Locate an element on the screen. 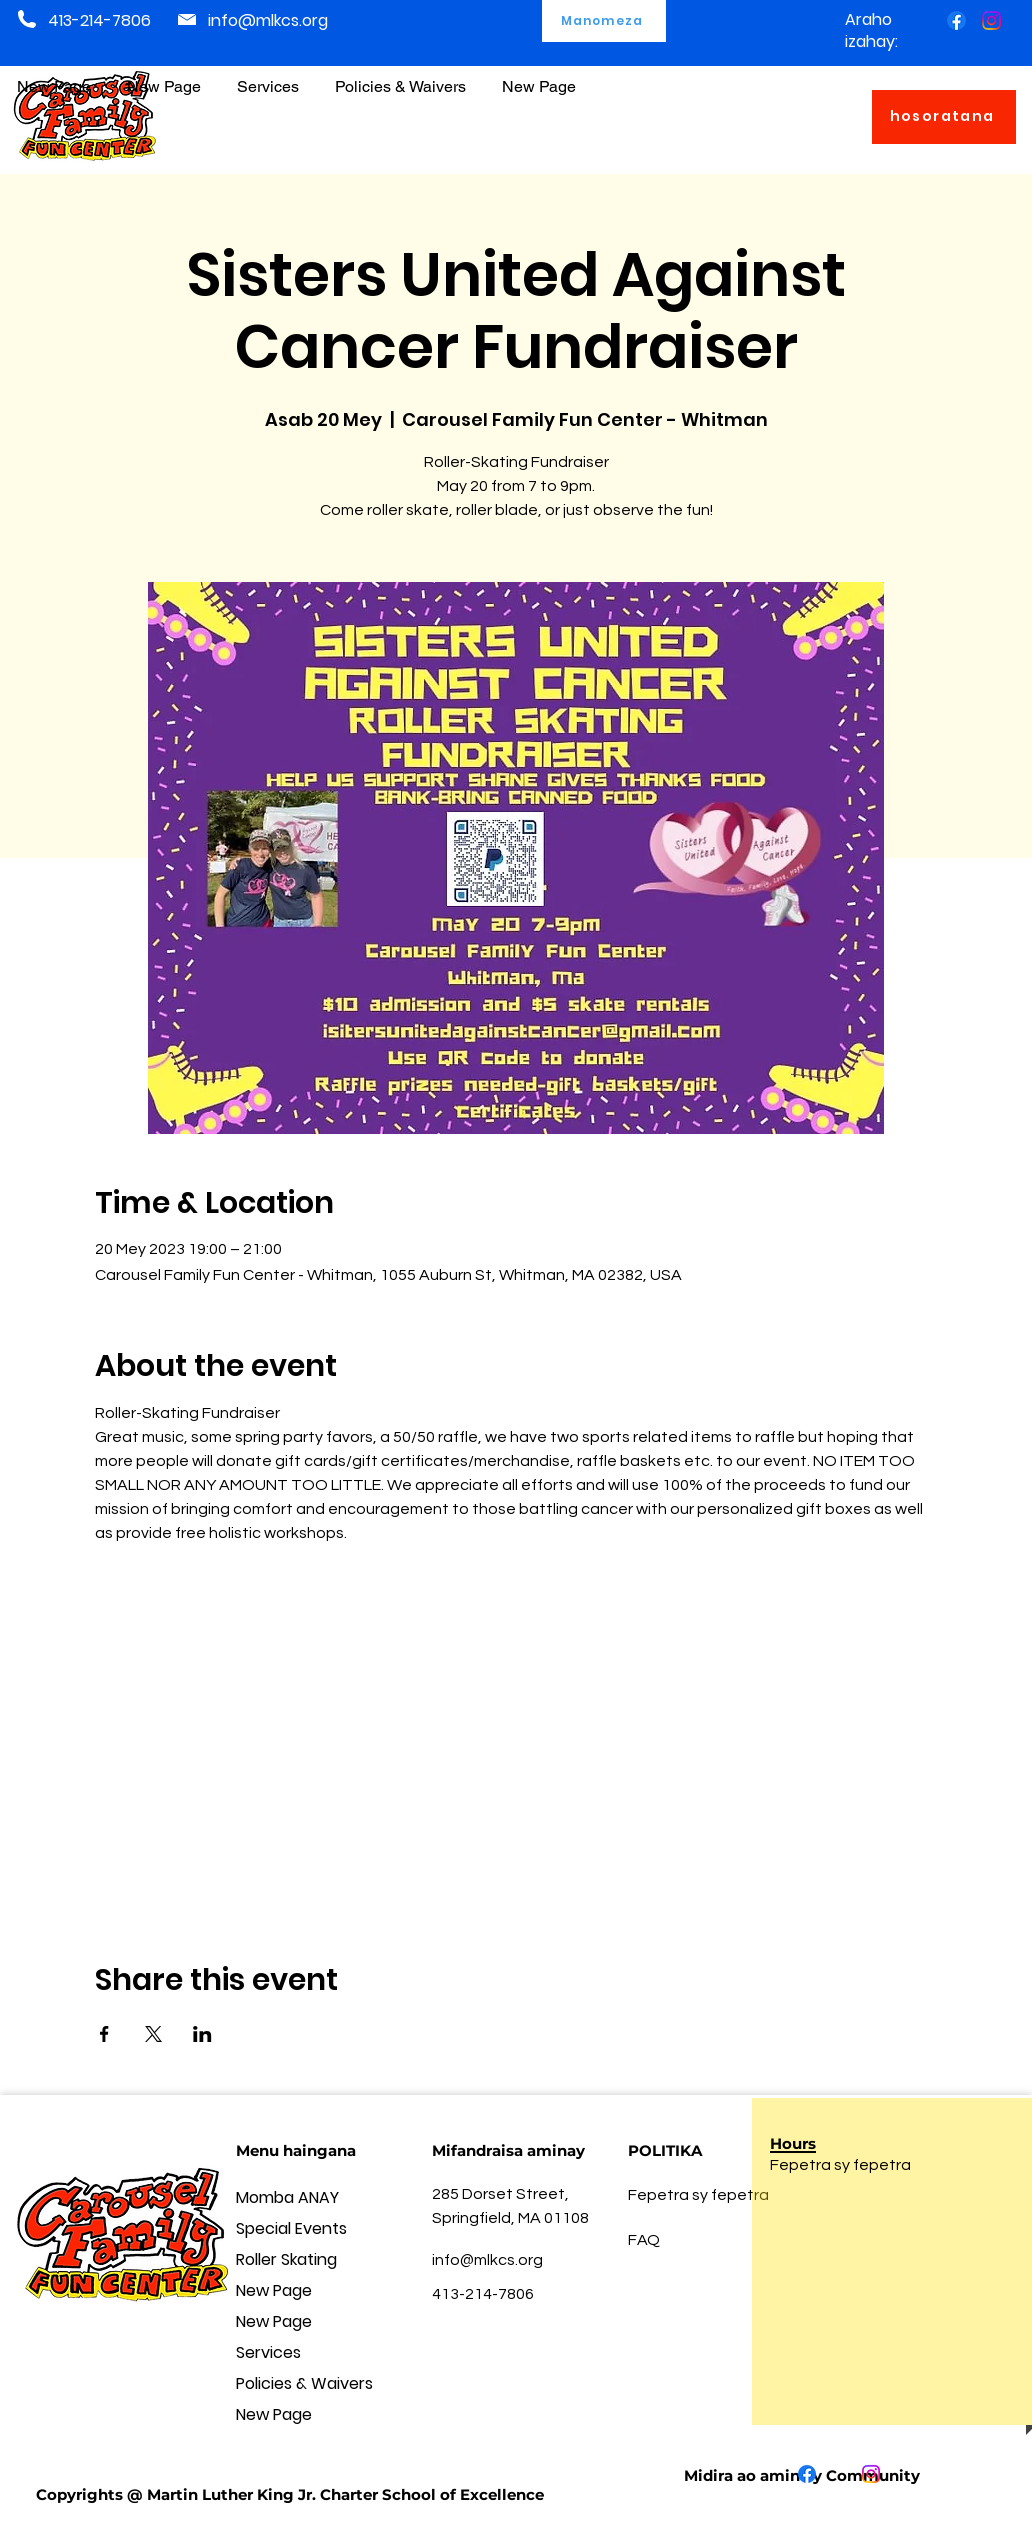 Image resolution: width=1032 pixels, height=2531 pixels. info@mlkcs.org is located at coordinates (268, 20).